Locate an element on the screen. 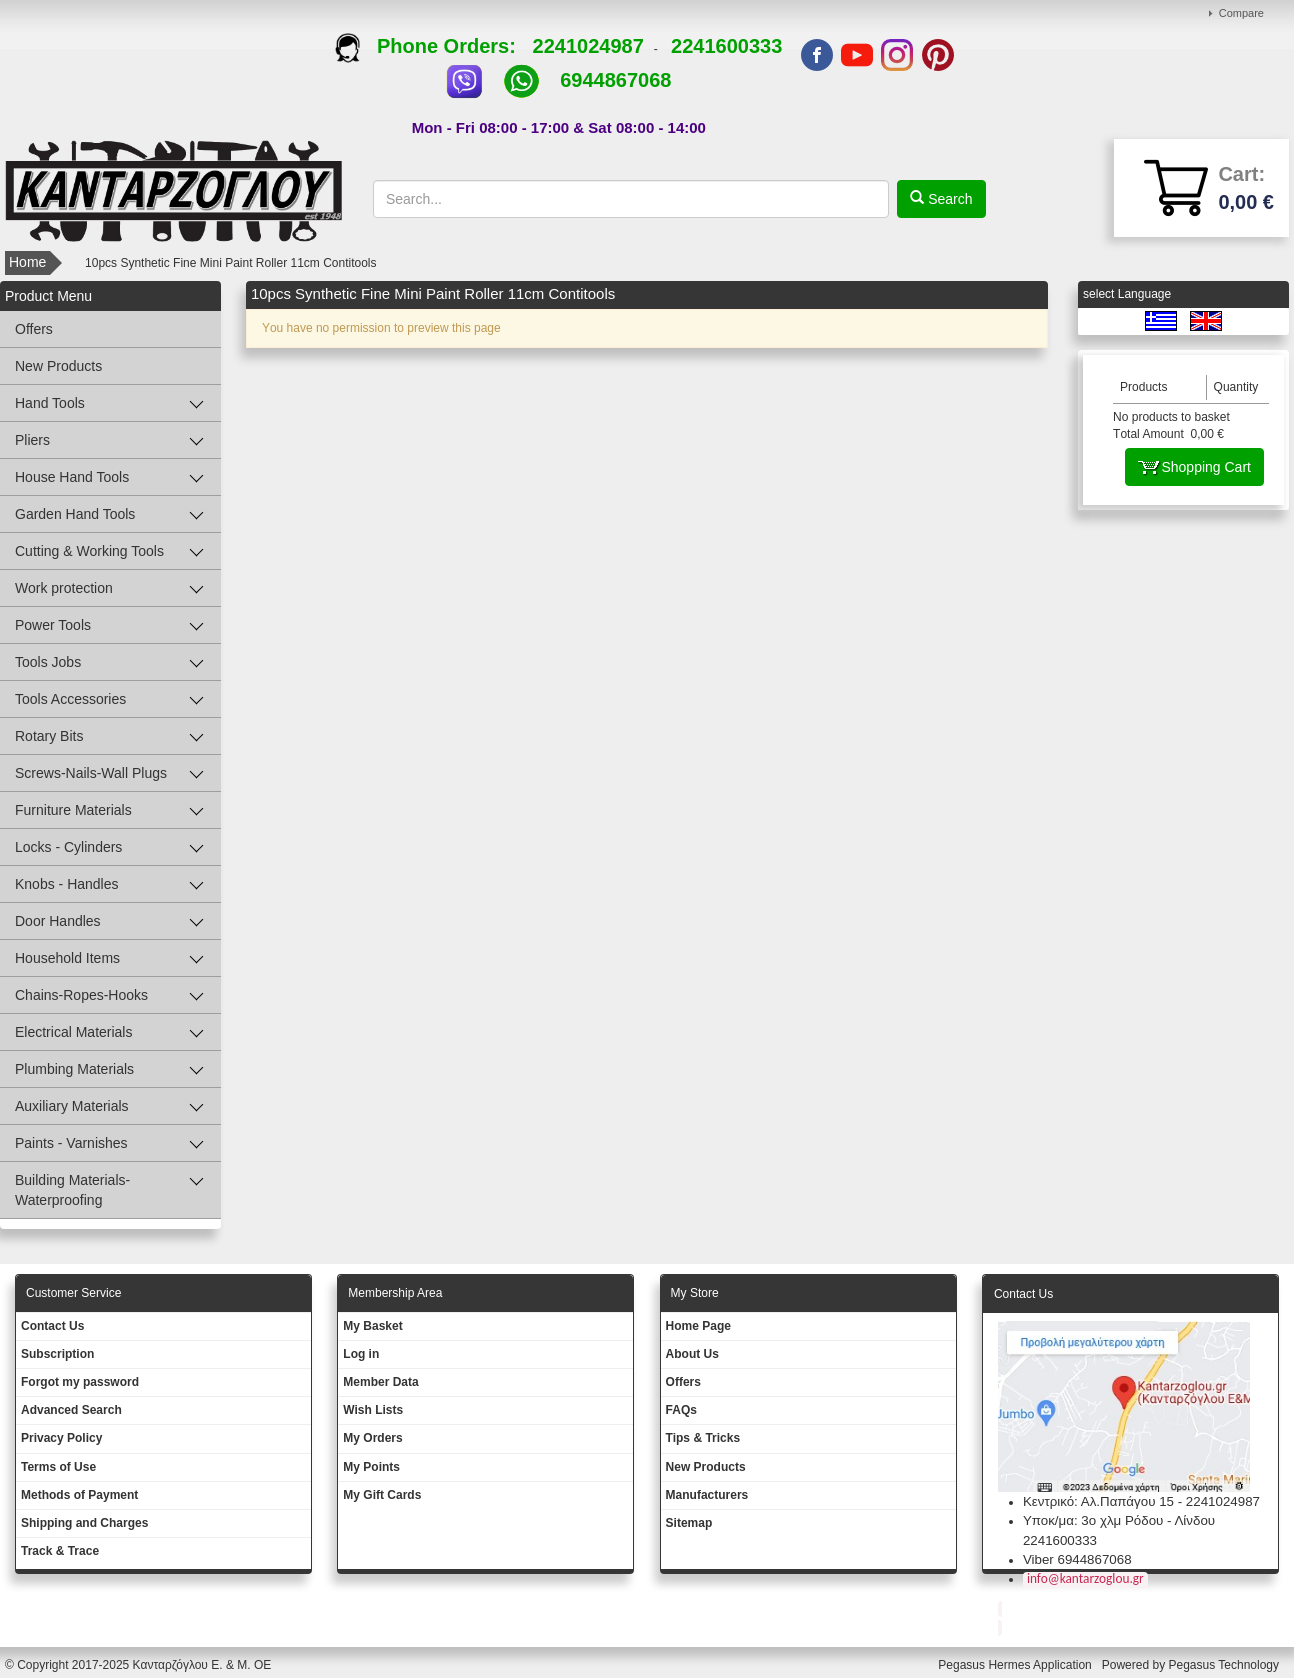  Plumbing Materials is located at coordinates (74, 1069).